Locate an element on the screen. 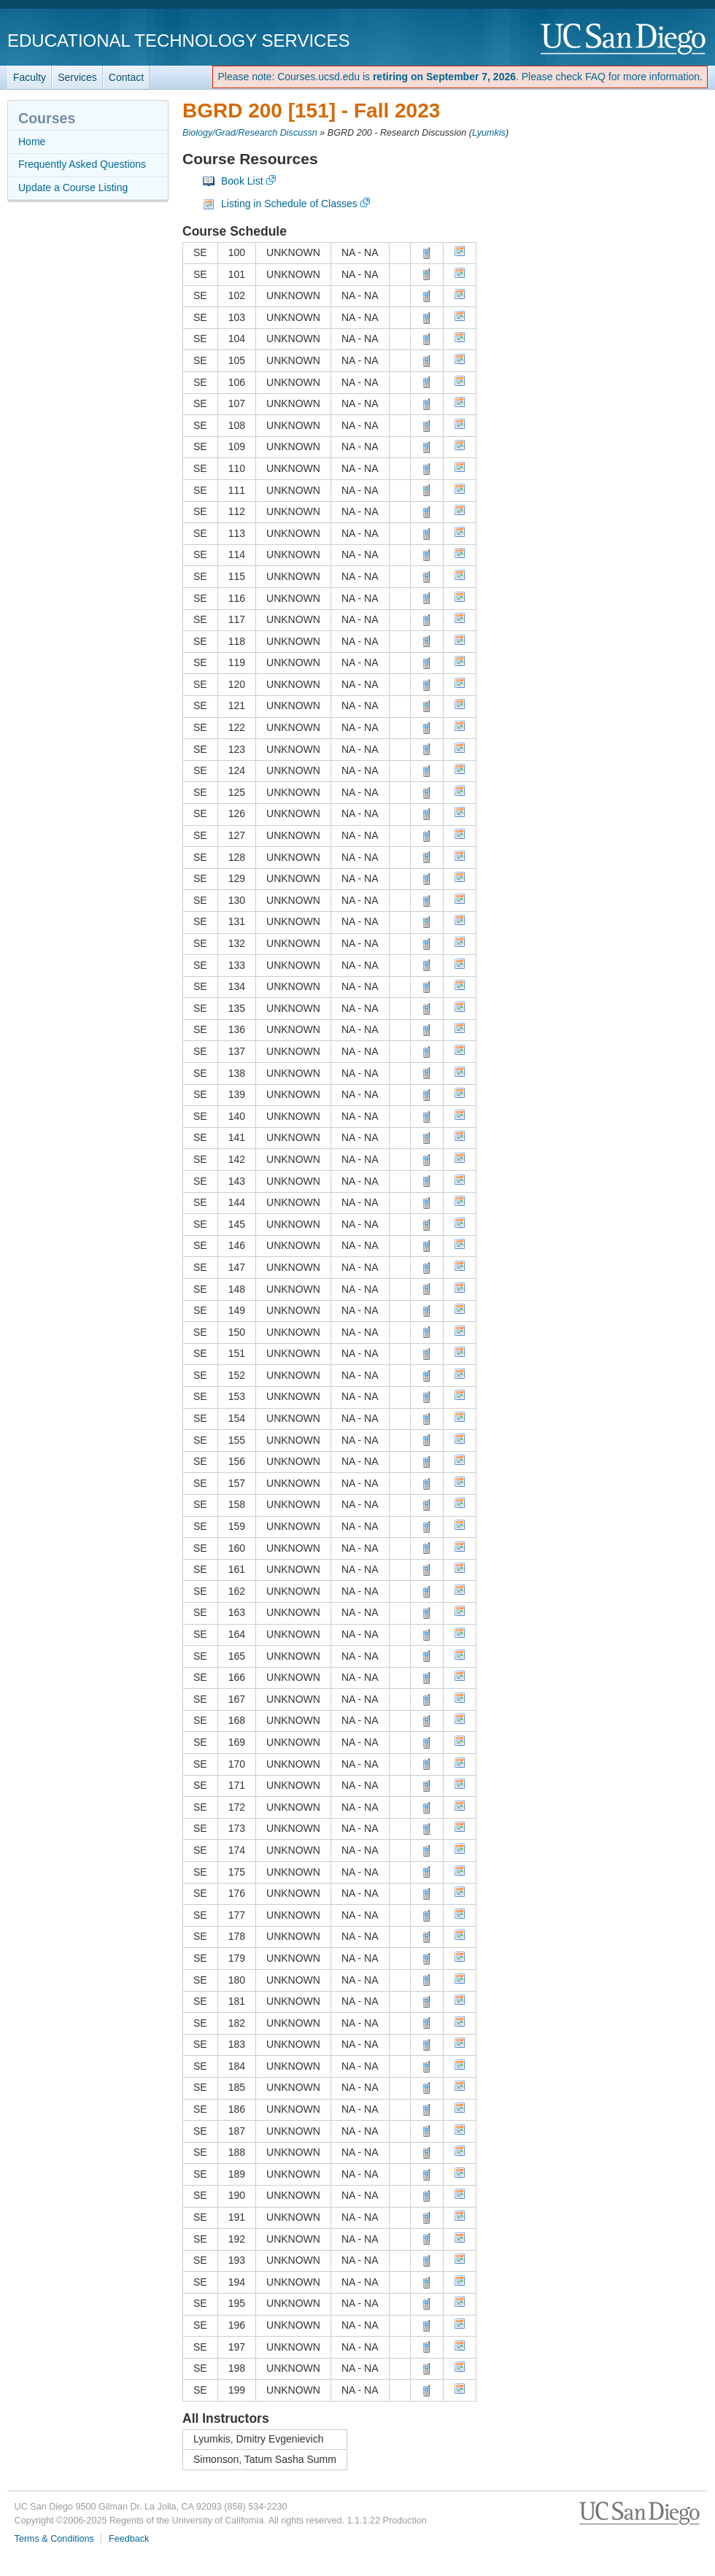 The width and height of the screenshot is (715, 2576). Feedback is located at coordinates (129, 2539).